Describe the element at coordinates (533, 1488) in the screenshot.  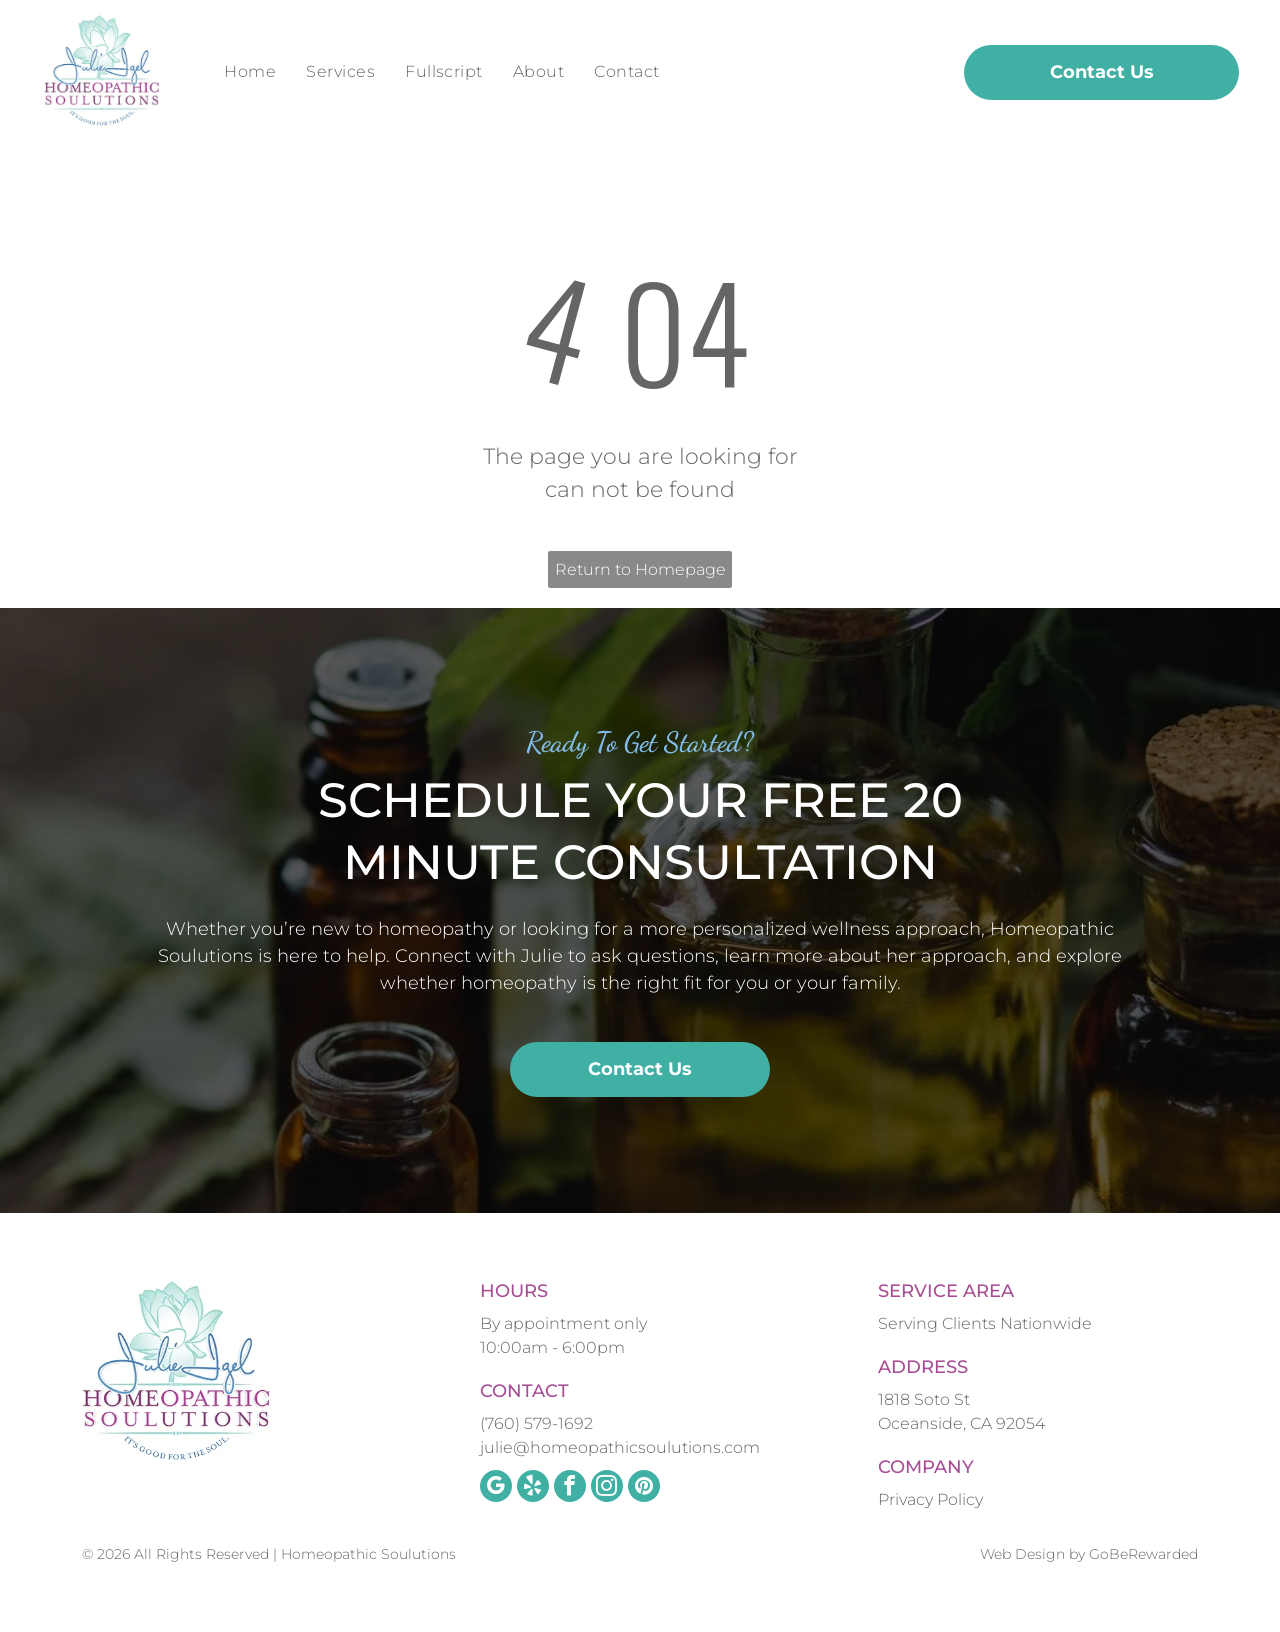
I see `[yelp]` at that location.